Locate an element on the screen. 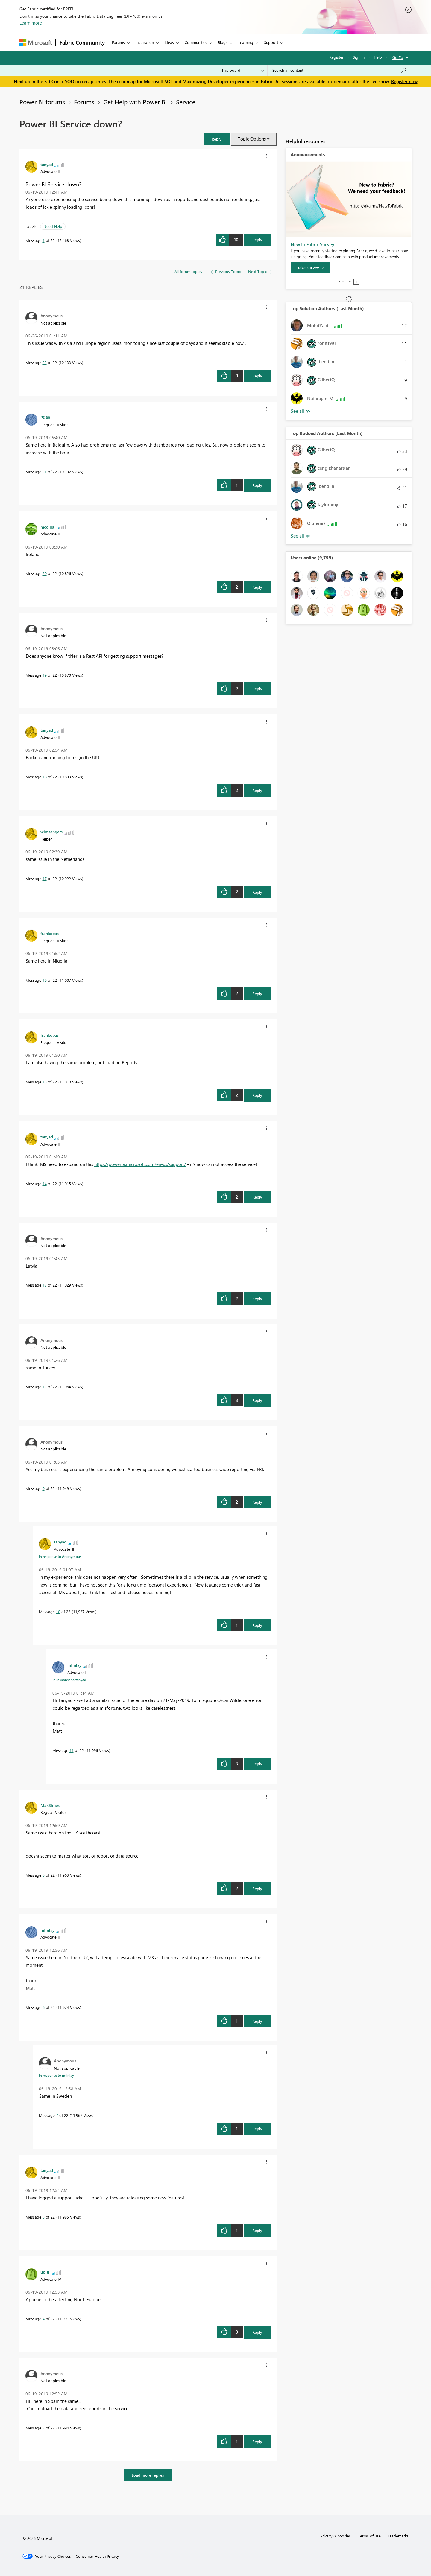  Get Help with Power BI is located at coordinates (135, 102).